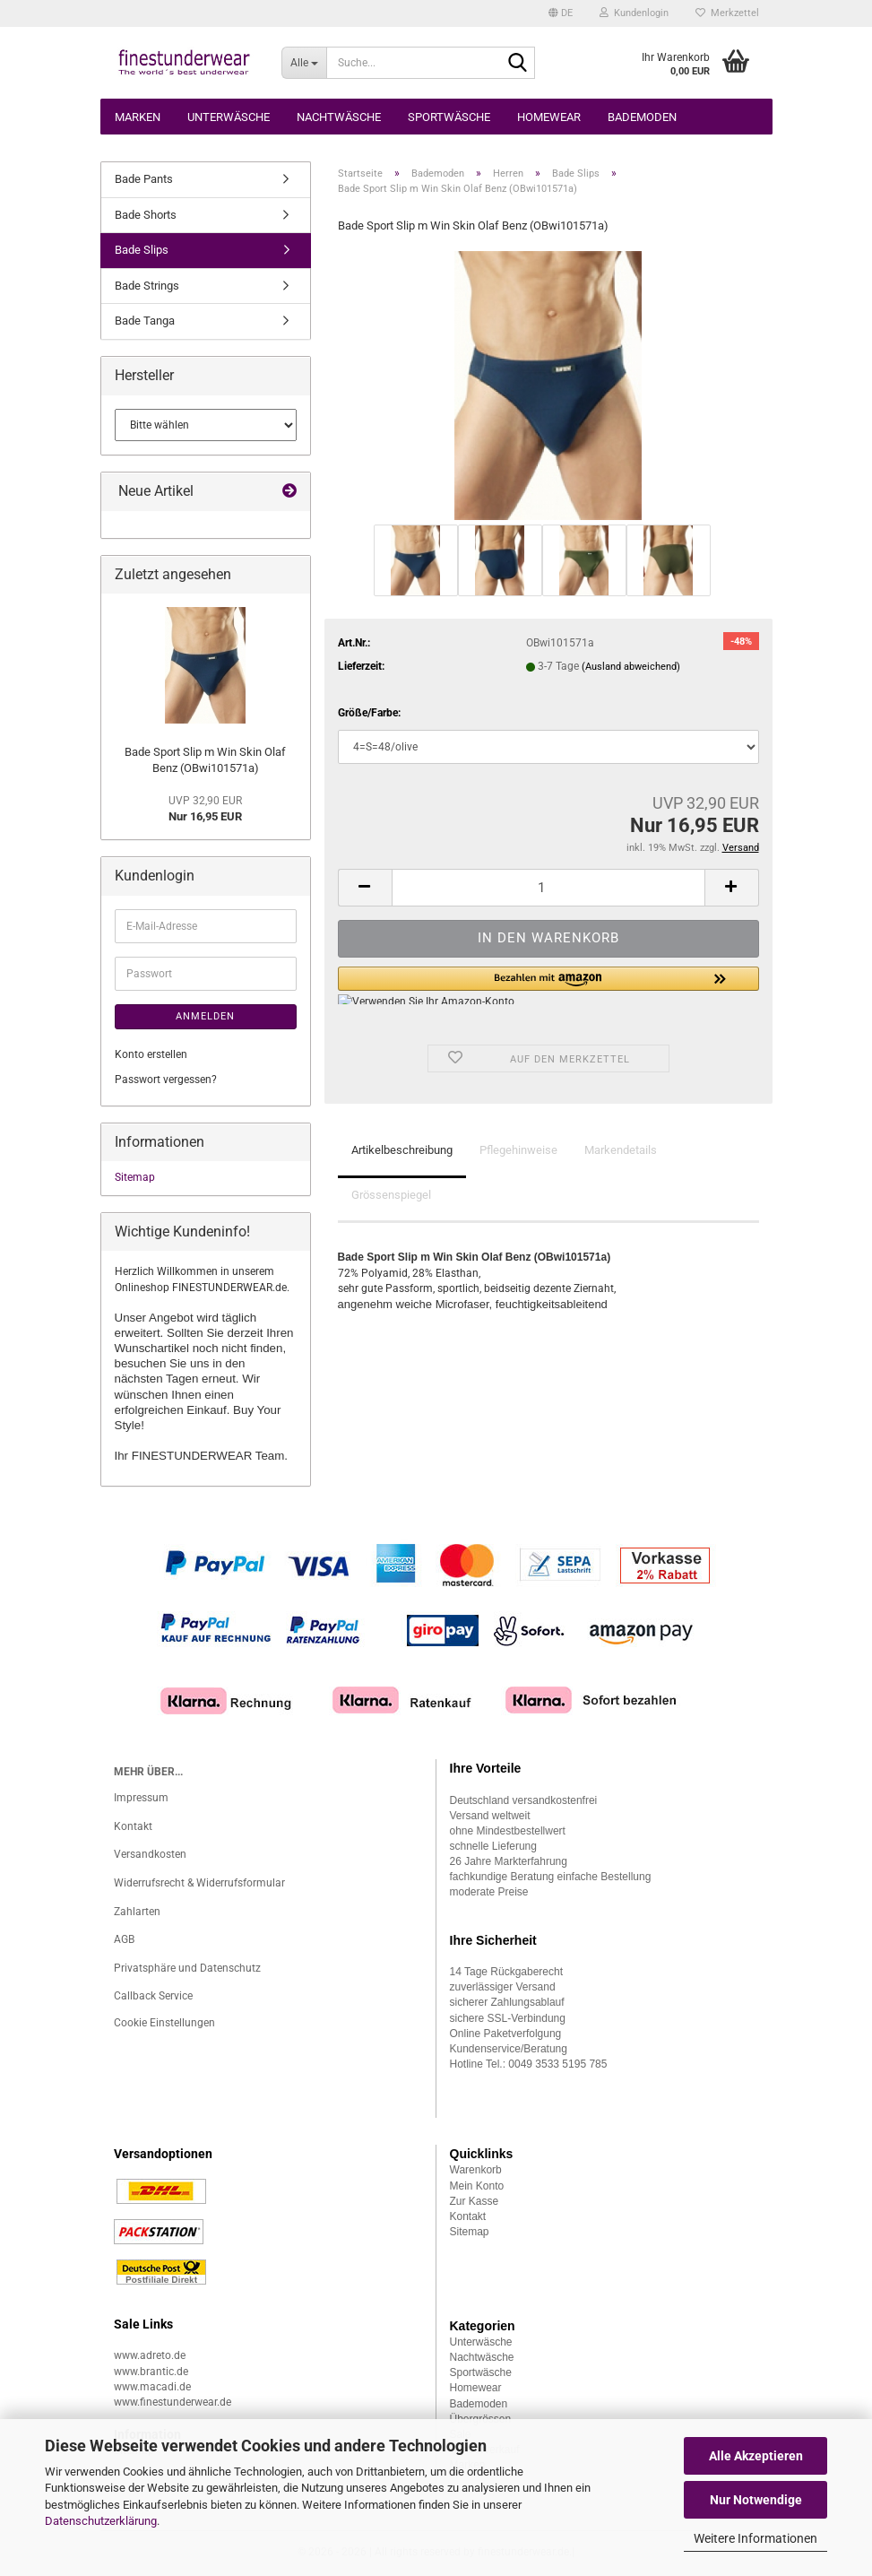 The height and width of the screenshot is (2576, 872). I want to click on Größe/Farbe:, so click(369, 713).